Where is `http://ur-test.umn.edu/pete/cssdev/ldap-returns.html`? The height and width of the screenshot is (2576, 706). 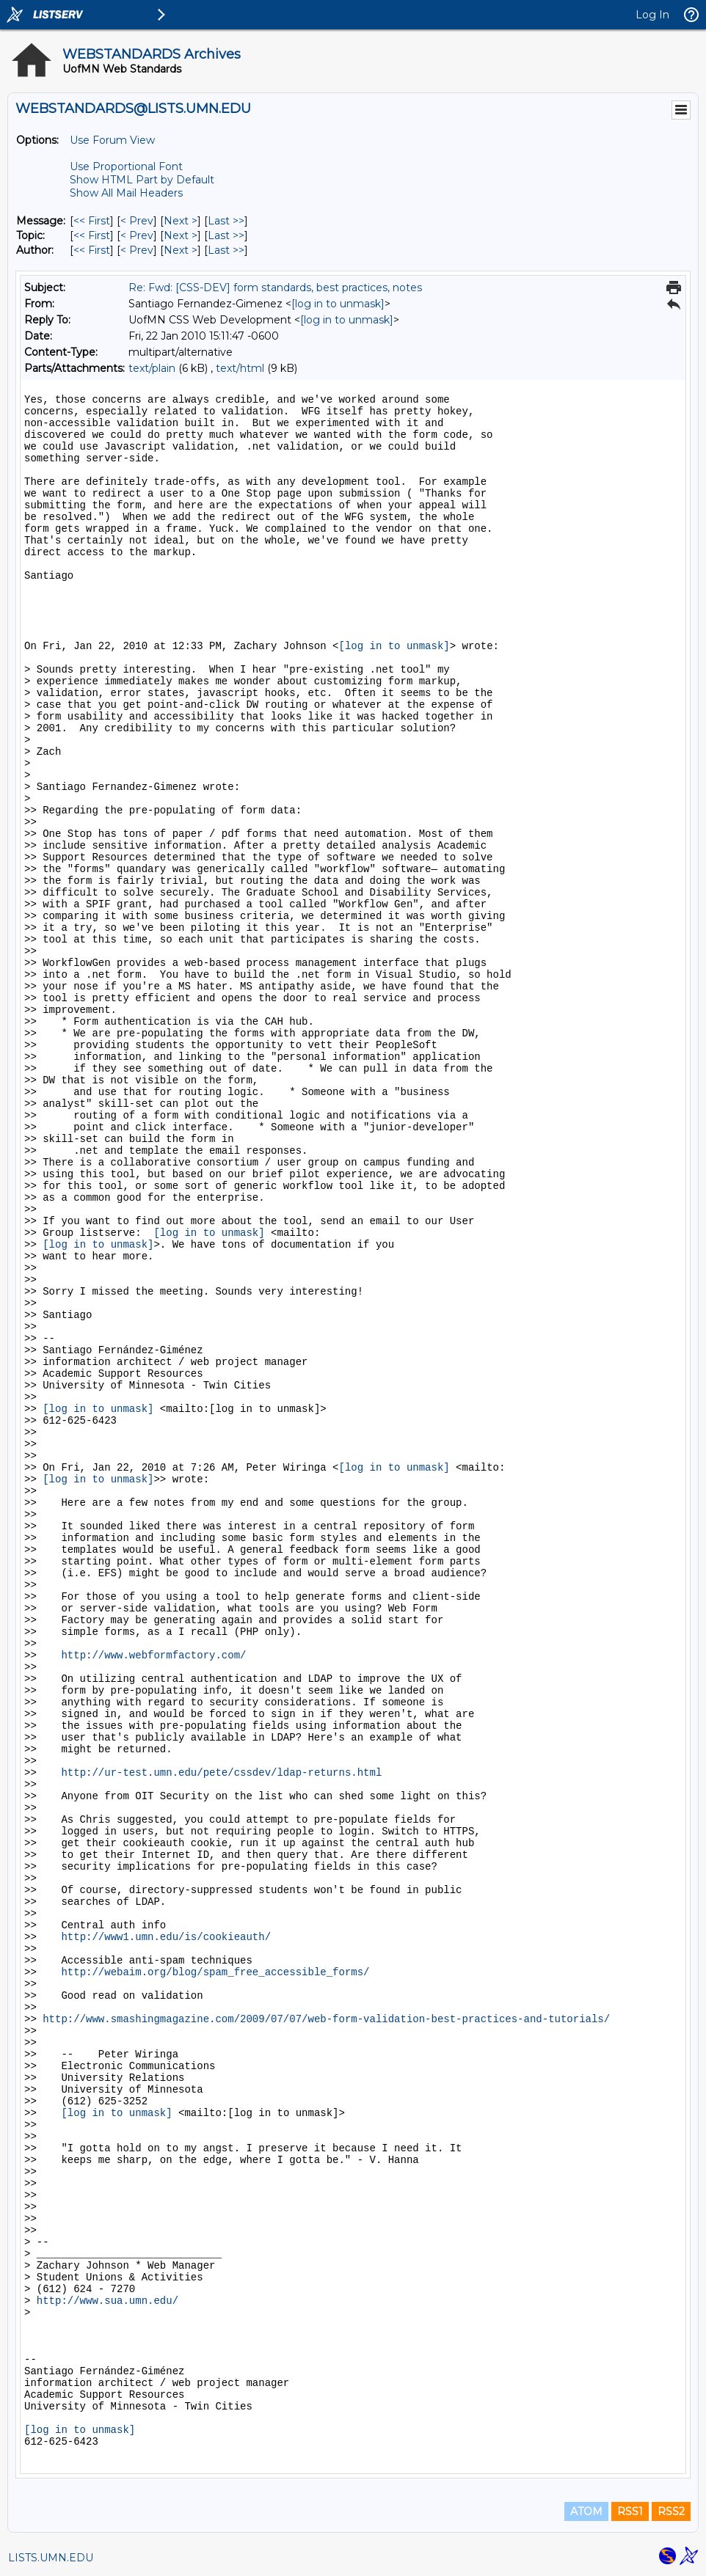 http://ur-test.umn.edu/pete/cssdev/ldap-returns.html is located at coordinates (221, 1773).